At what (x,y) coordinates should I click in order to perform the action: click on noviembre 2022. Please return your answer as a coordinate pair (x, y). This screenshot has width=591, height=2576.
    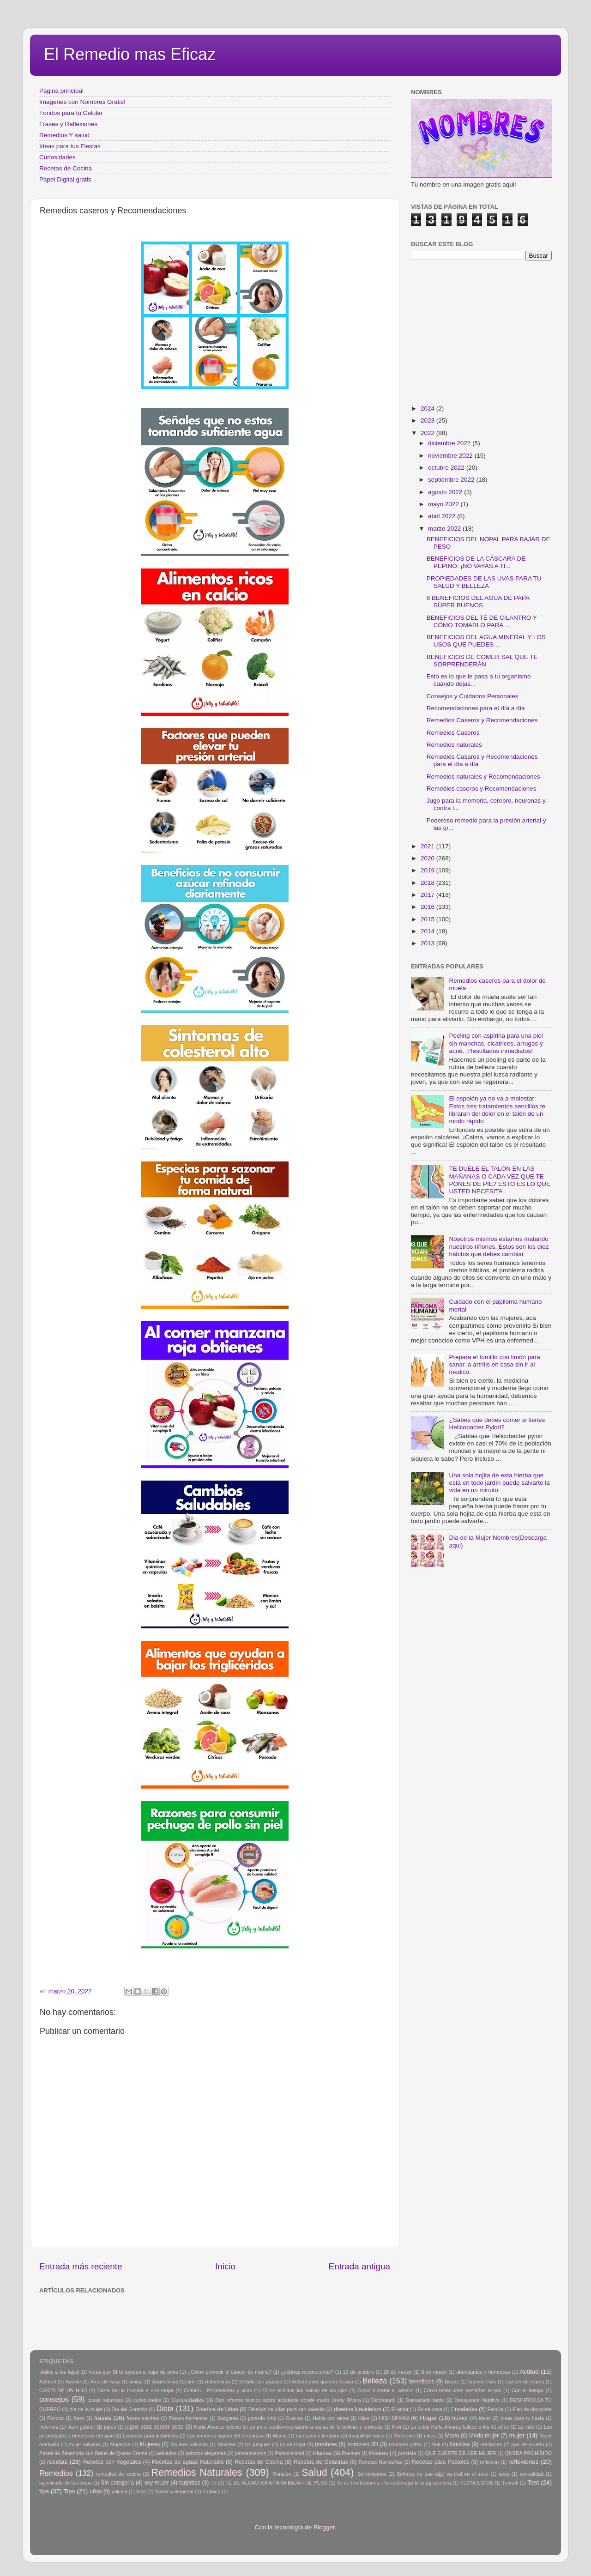
    Looking at the image, I should click on (451, 455).